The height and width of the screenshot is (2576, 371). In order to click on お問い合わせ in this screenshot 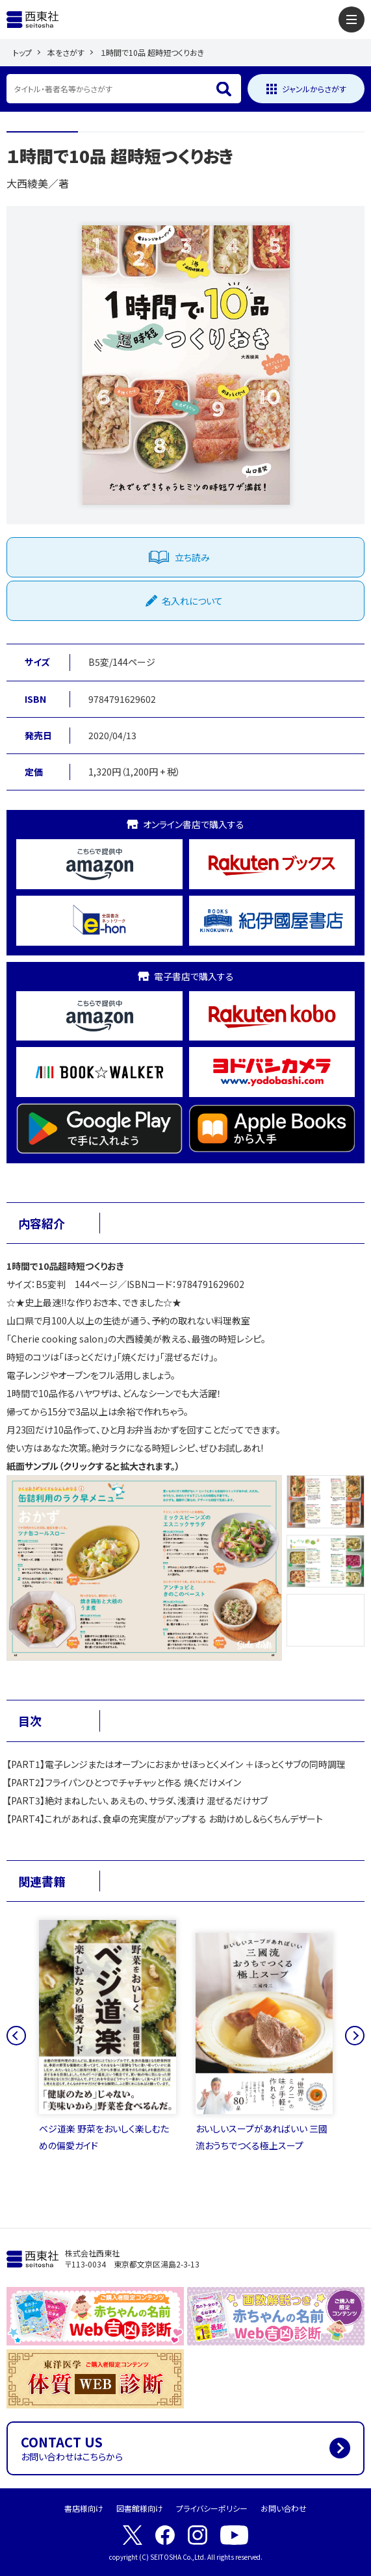, I will do `click(284, 2508)`.